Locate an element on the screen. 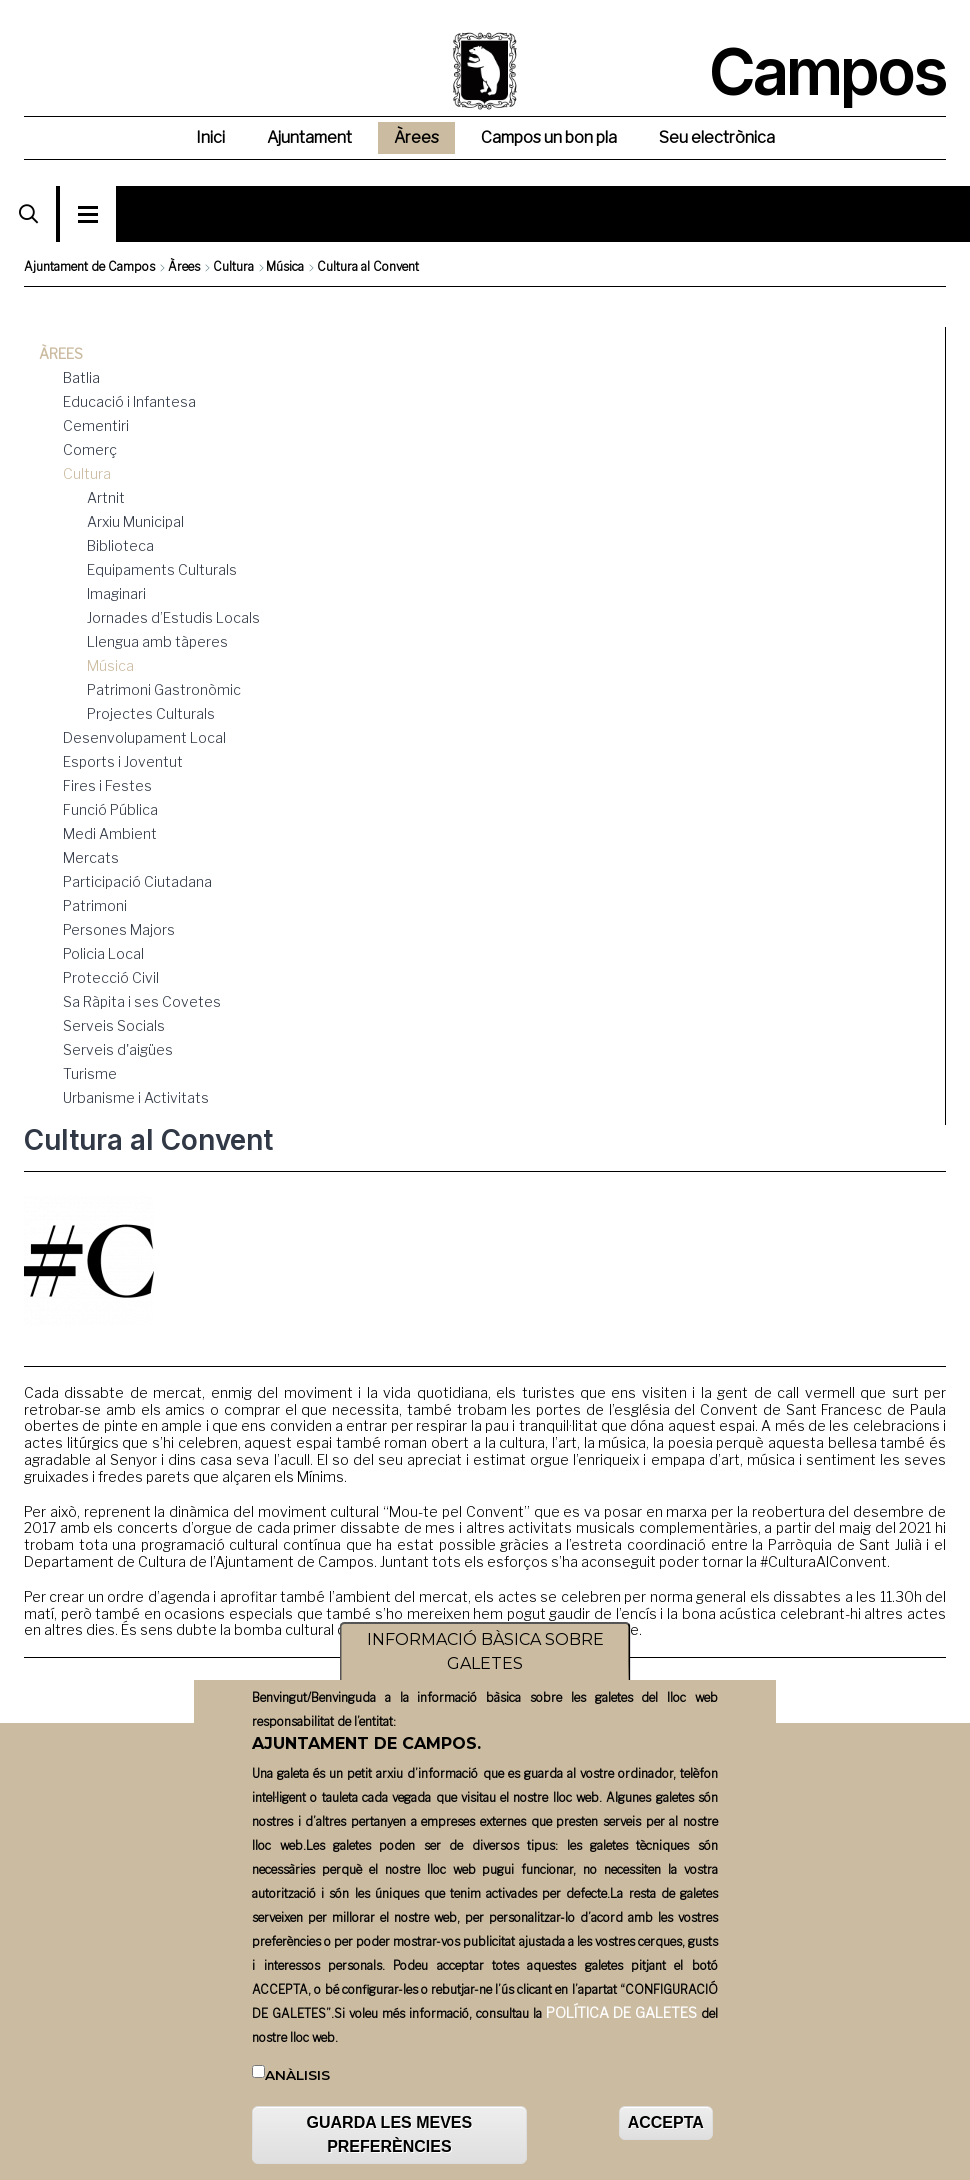 This screenshot has height=2180, width=970. Batlia [menuitem] is located at coordinates (81, 377).